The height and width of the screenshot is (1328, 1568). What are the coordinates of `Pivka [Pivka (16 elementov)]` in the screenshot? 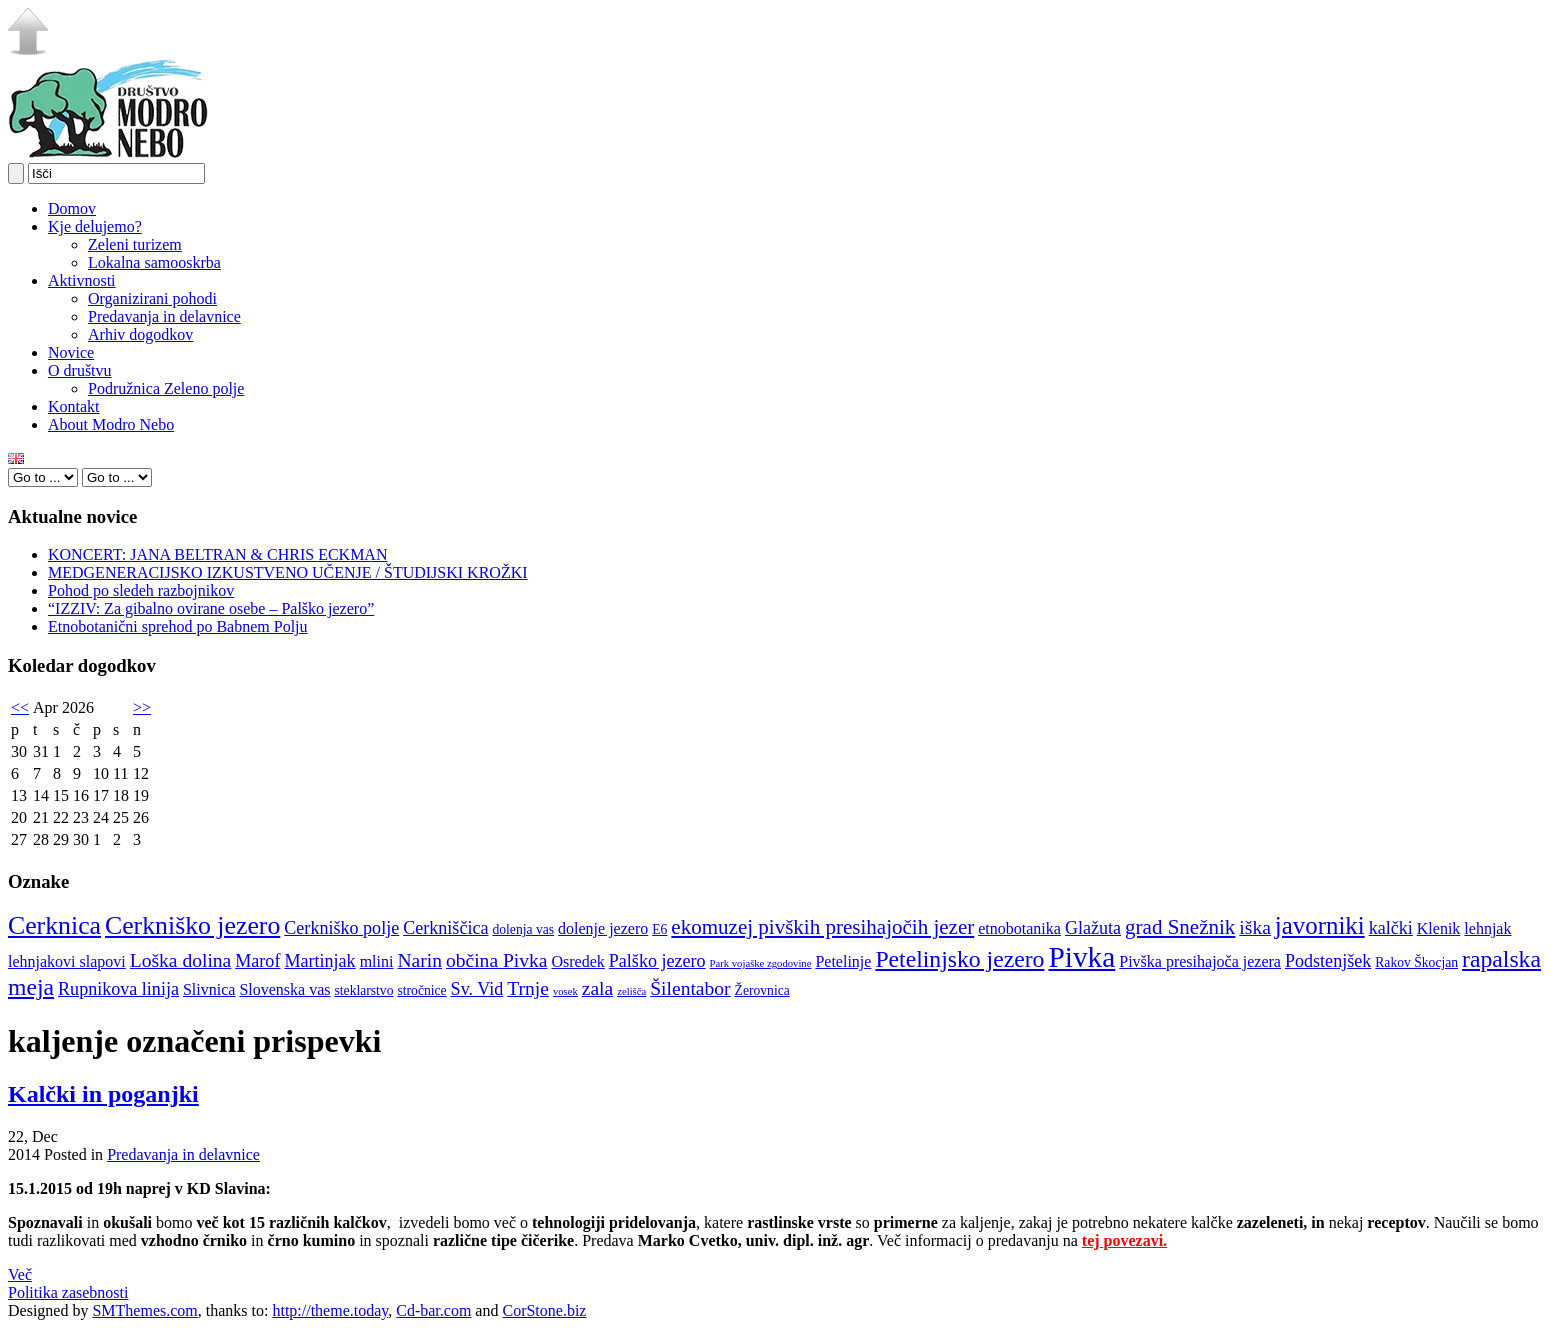 It's located at (1081, 957).